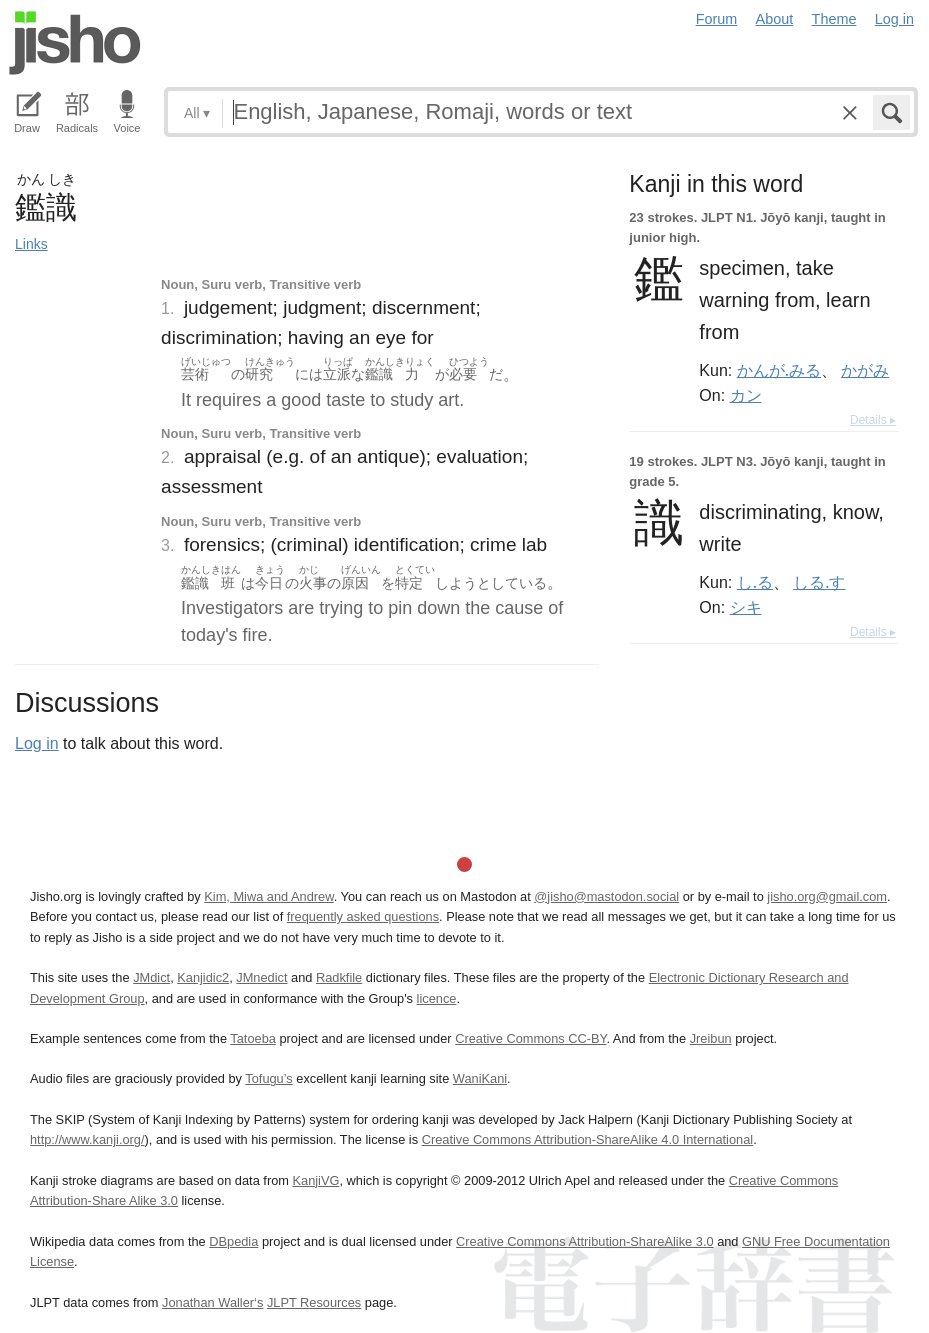  Describe the element at coordinates (717, 19) in the screenshot. I see `Forum` at that location.